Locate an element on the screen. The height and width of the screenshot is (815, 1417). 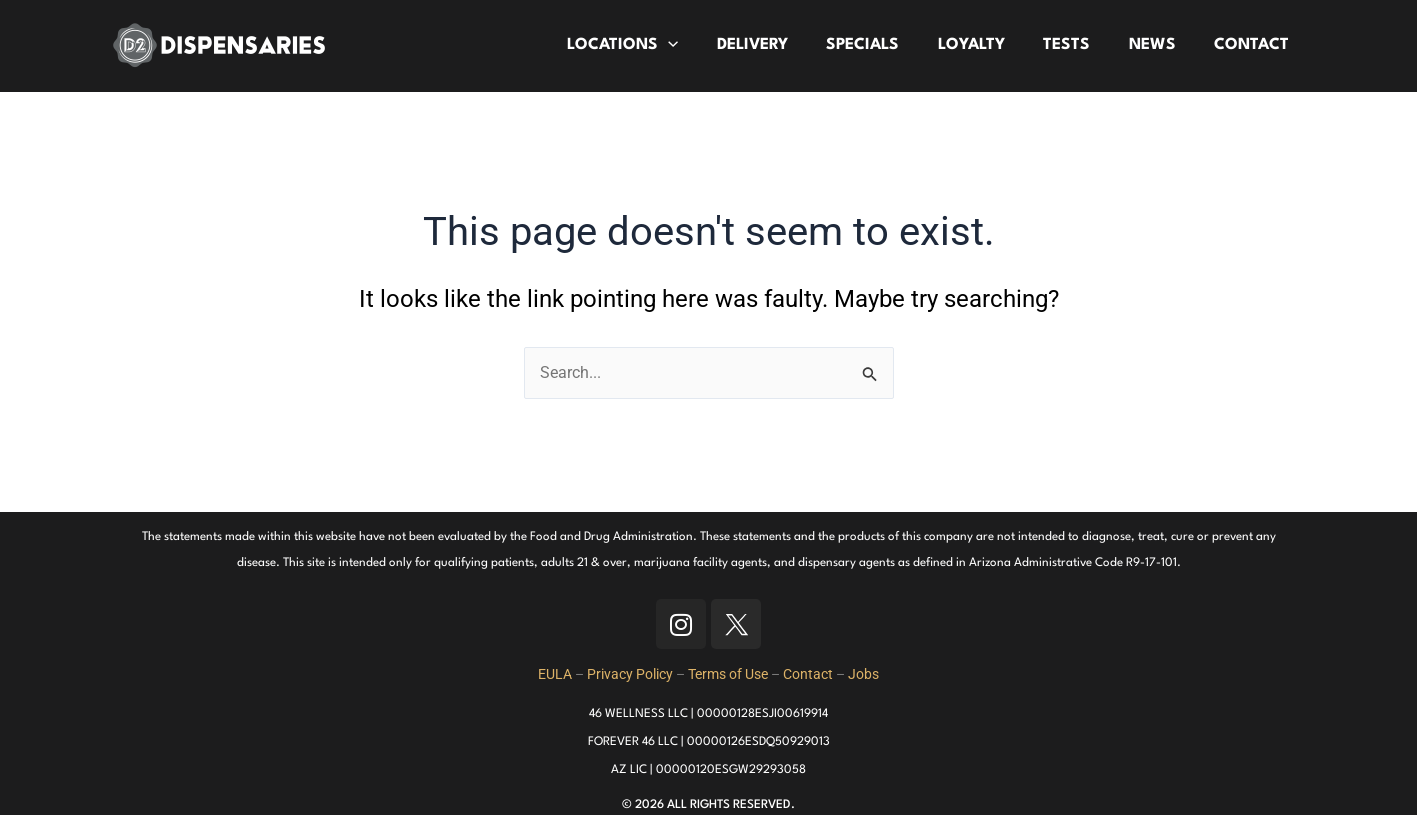
DELIVERY is located at coordinates (777, 45).